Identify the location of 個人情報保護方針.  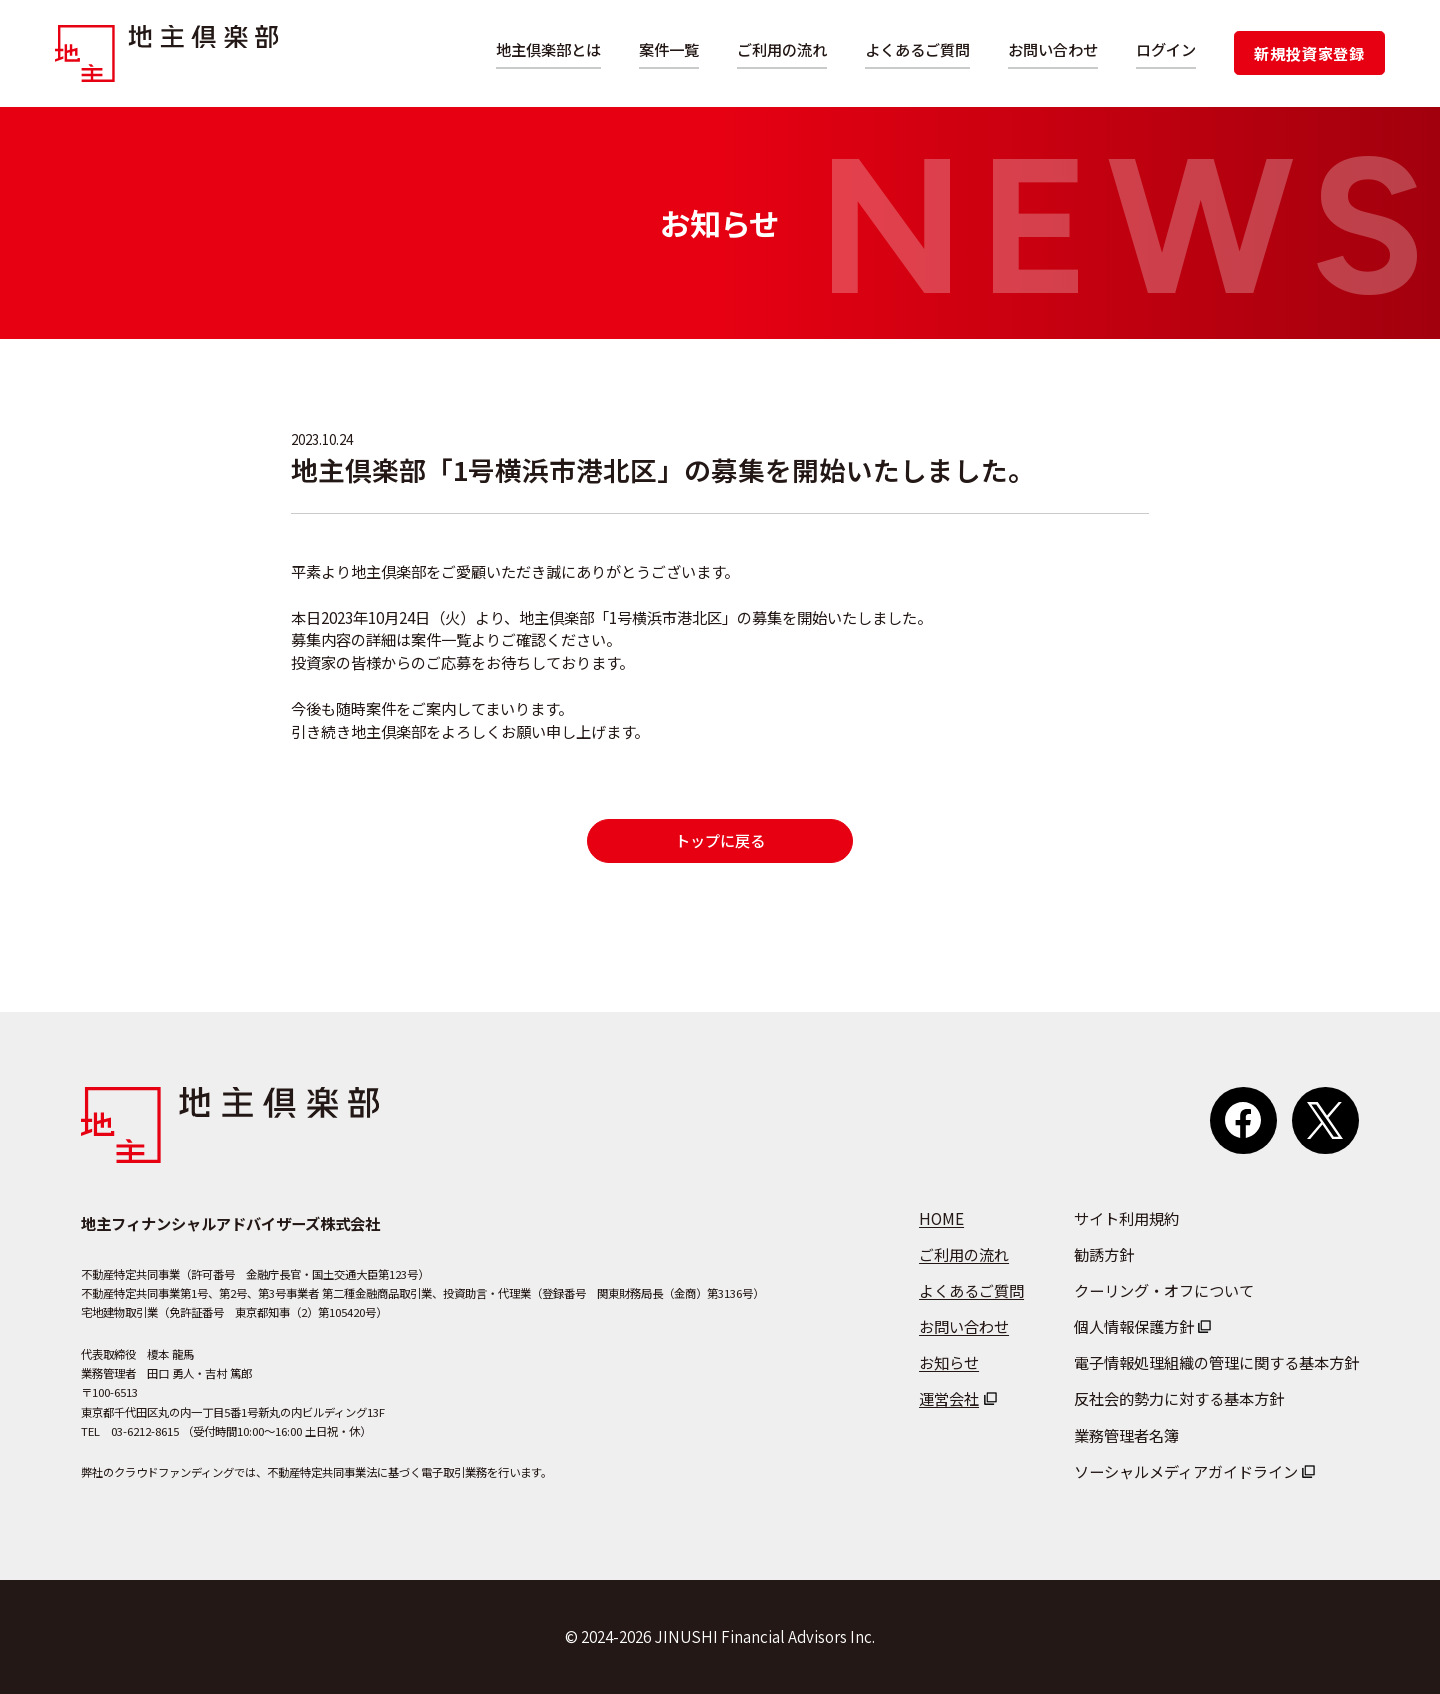
(1134, 1326).